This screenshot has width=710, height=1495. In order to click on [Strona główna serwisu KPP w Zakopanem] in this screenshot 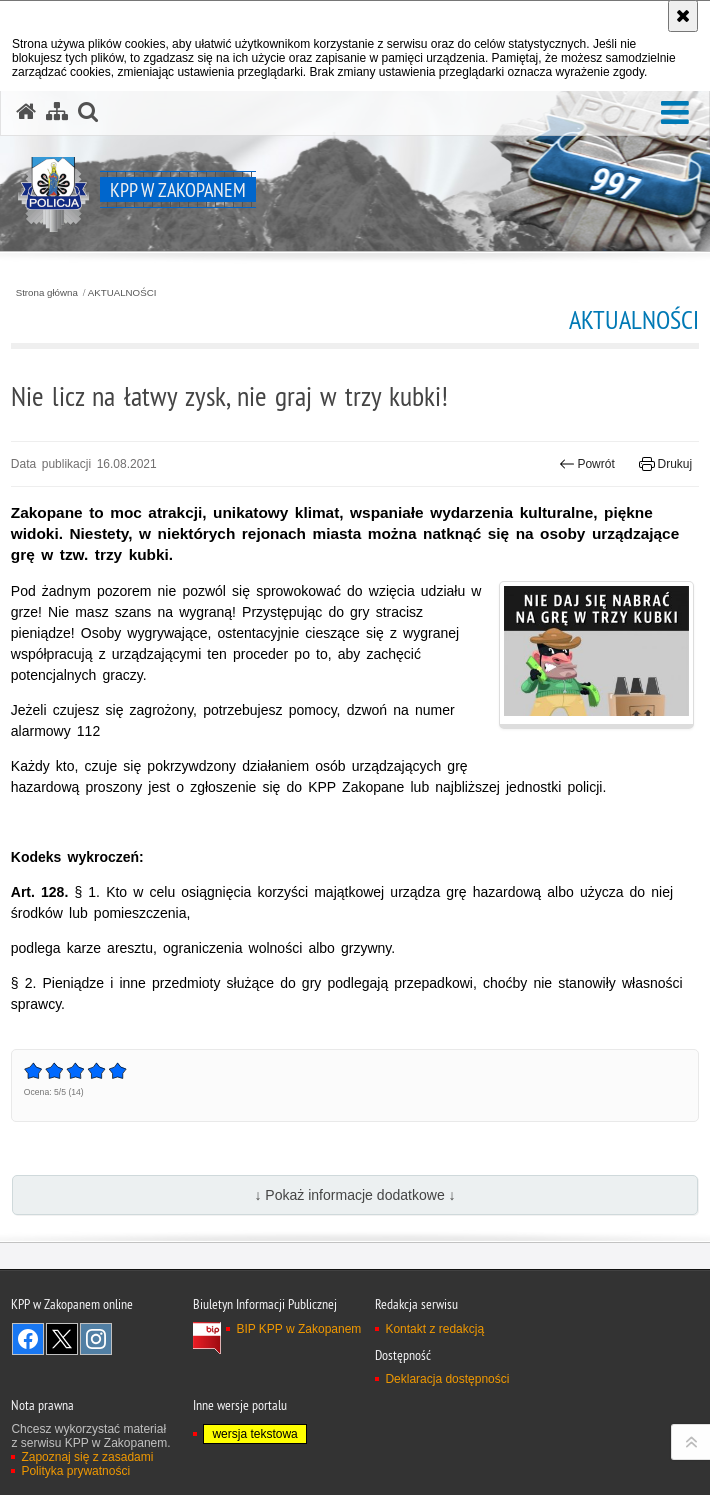, I will do `click(26, 112)`.